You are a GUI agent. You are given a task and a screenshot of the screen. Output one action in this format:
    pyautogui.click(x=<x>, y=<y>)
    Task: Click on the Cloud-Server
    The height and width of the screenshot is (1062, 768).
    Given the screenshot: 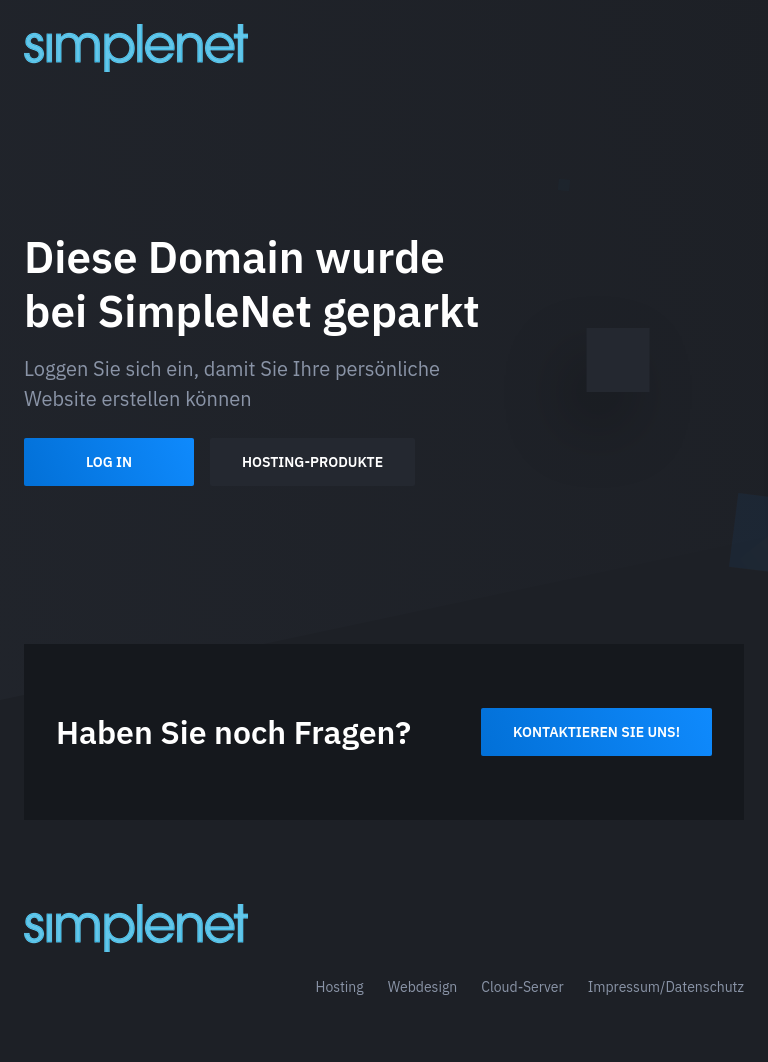 What is the action you would take?
    pyautogui.click(x=522, y=987)
    